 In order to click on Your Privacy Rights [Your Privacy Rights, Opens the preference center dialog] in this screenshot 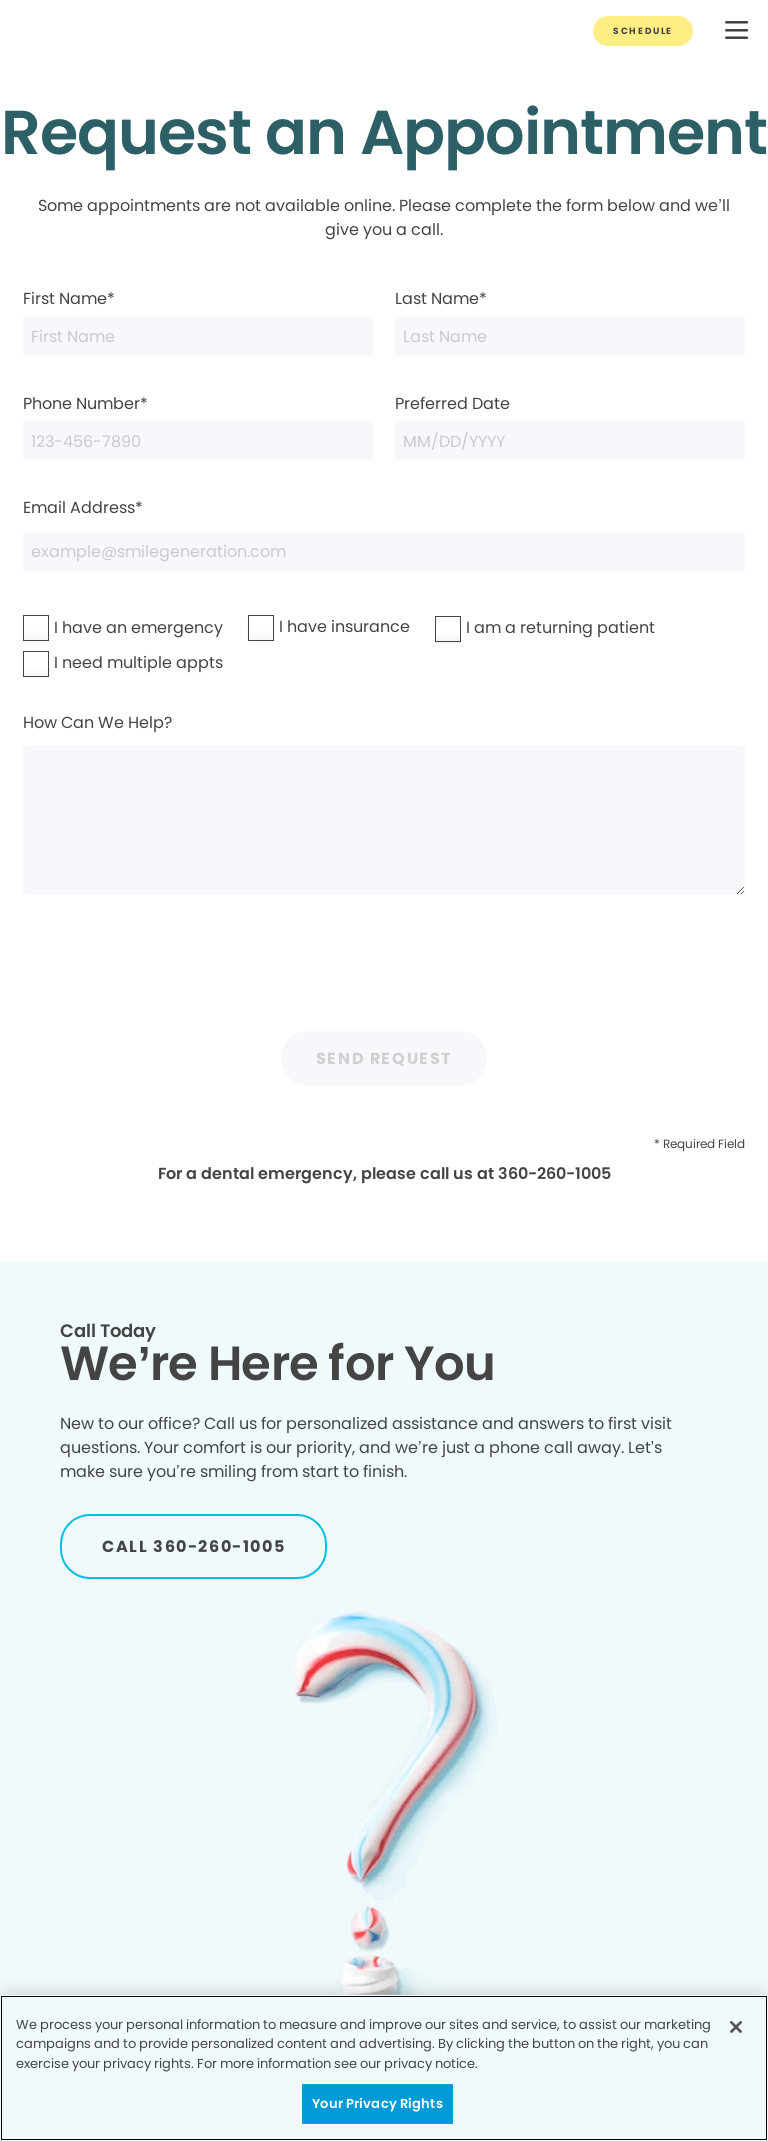, I will do `click(377, 2103)`.